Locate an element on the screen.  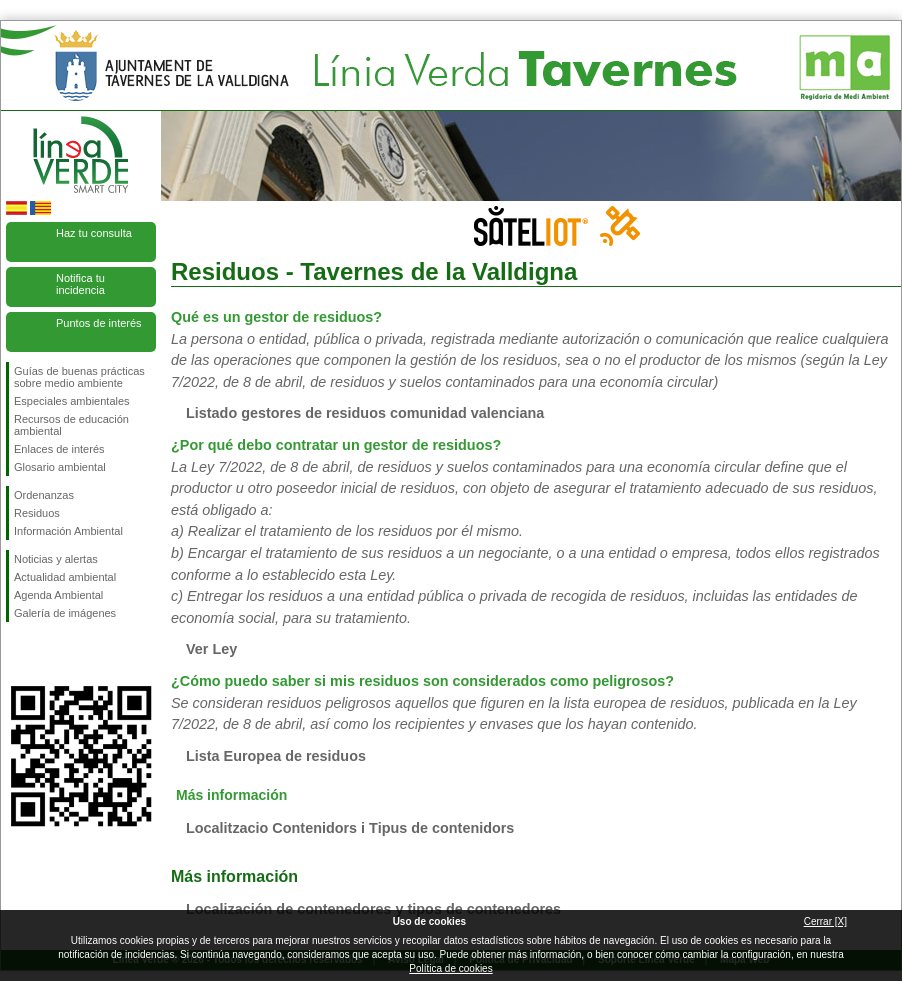
Ordenanzas is located at coordinates (44, 495).